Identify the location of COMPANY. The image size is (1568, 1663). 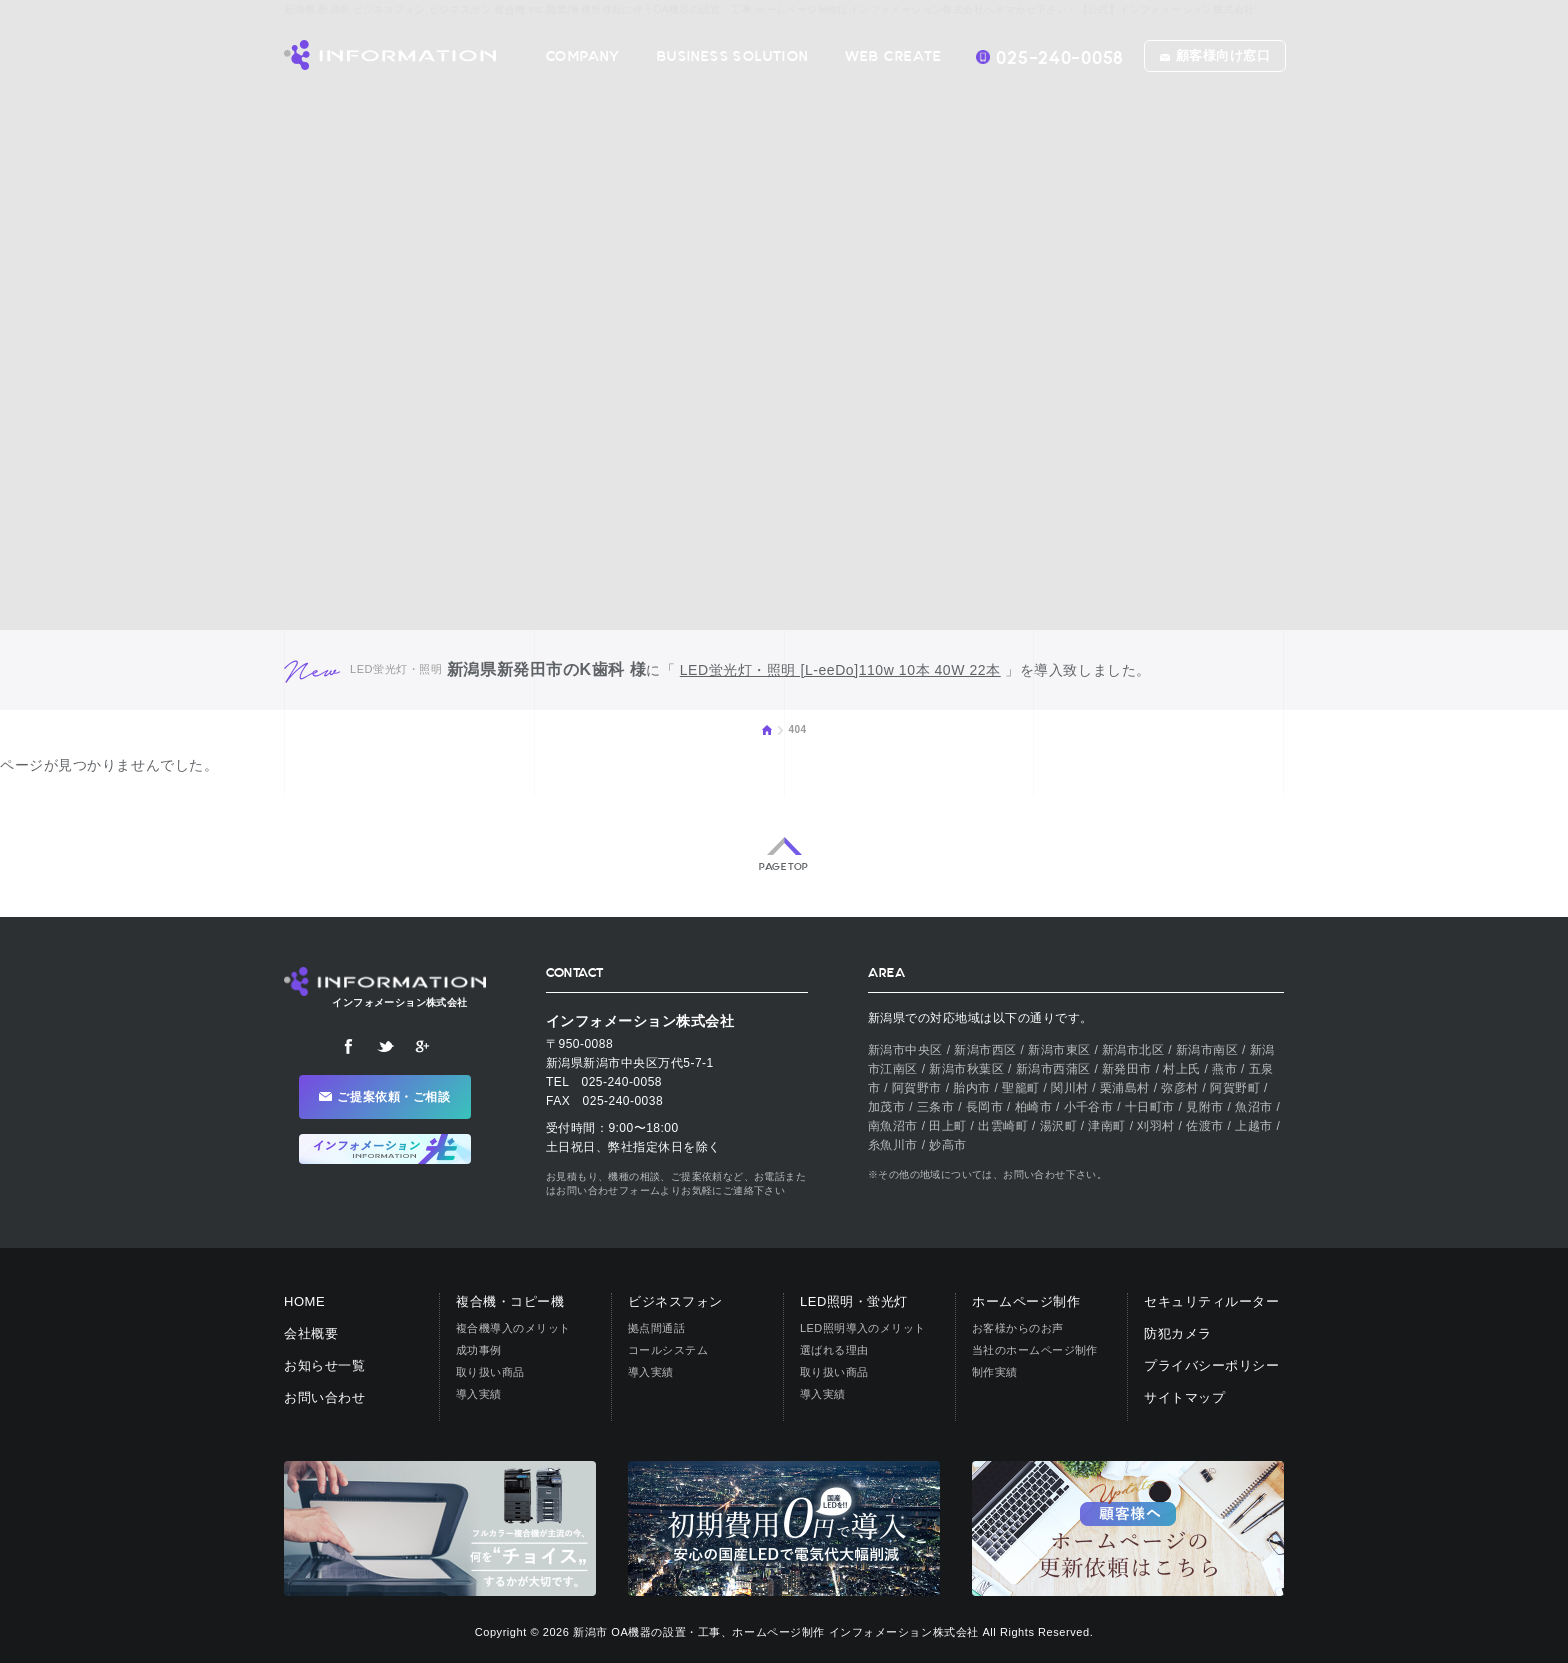
(583, 56).